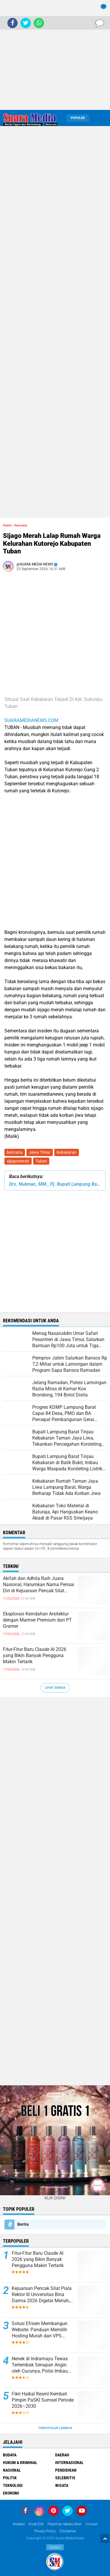  I want to click on [share-whatsapp], so click(39, 23).